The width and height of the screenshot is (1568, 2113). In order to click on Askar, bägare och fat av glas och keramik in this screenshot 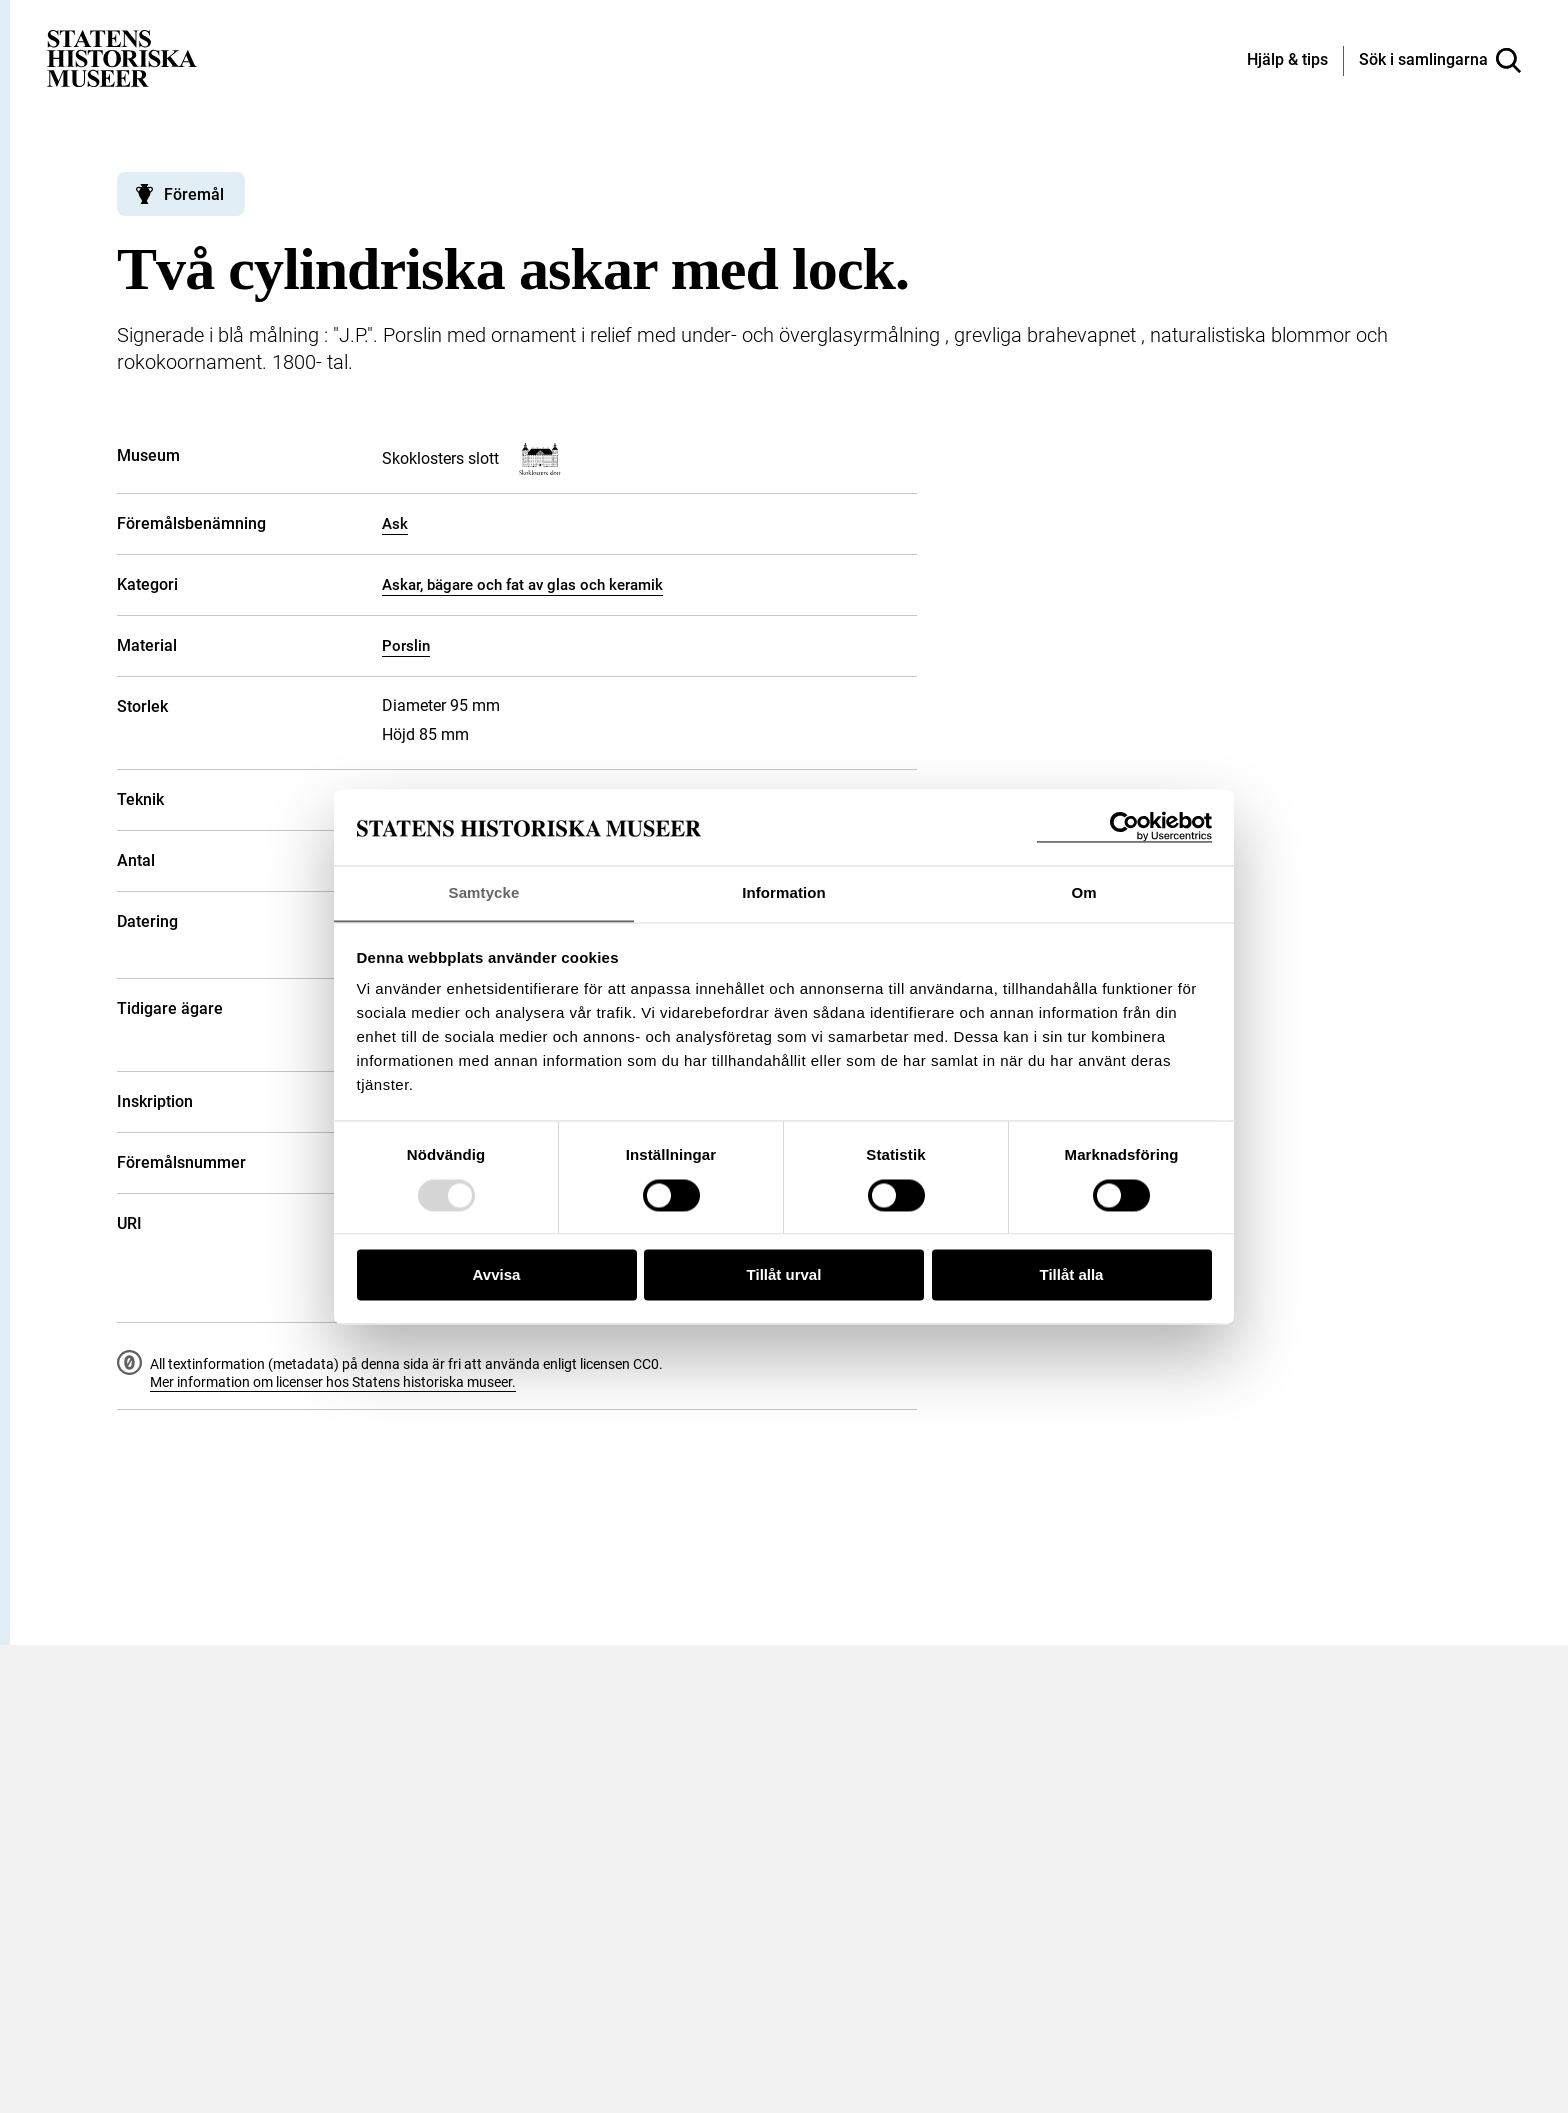, I will do `click(522, 585)`.